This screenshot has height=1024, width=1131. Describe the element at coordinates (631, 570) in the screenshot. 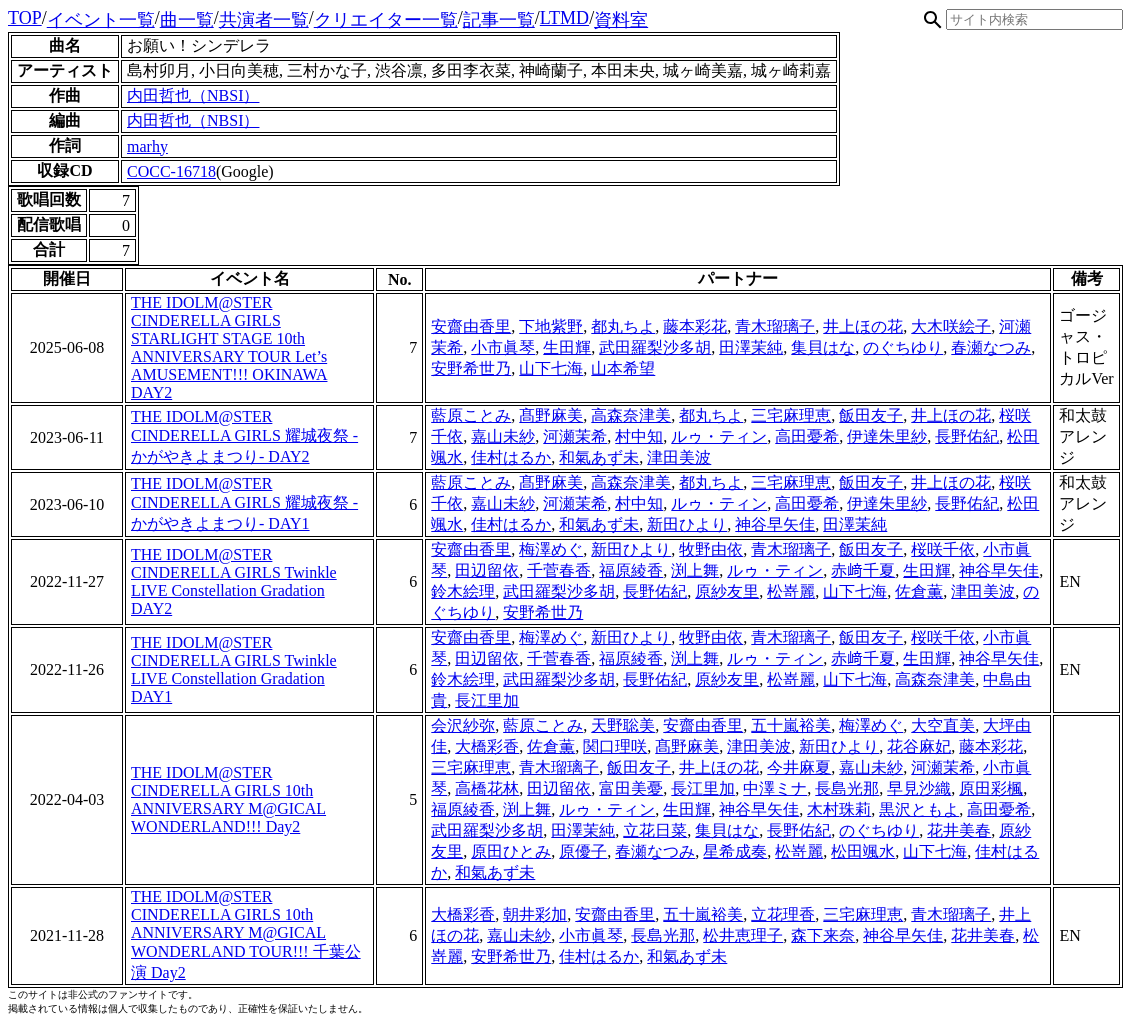

I see `福原綾香` at that location.